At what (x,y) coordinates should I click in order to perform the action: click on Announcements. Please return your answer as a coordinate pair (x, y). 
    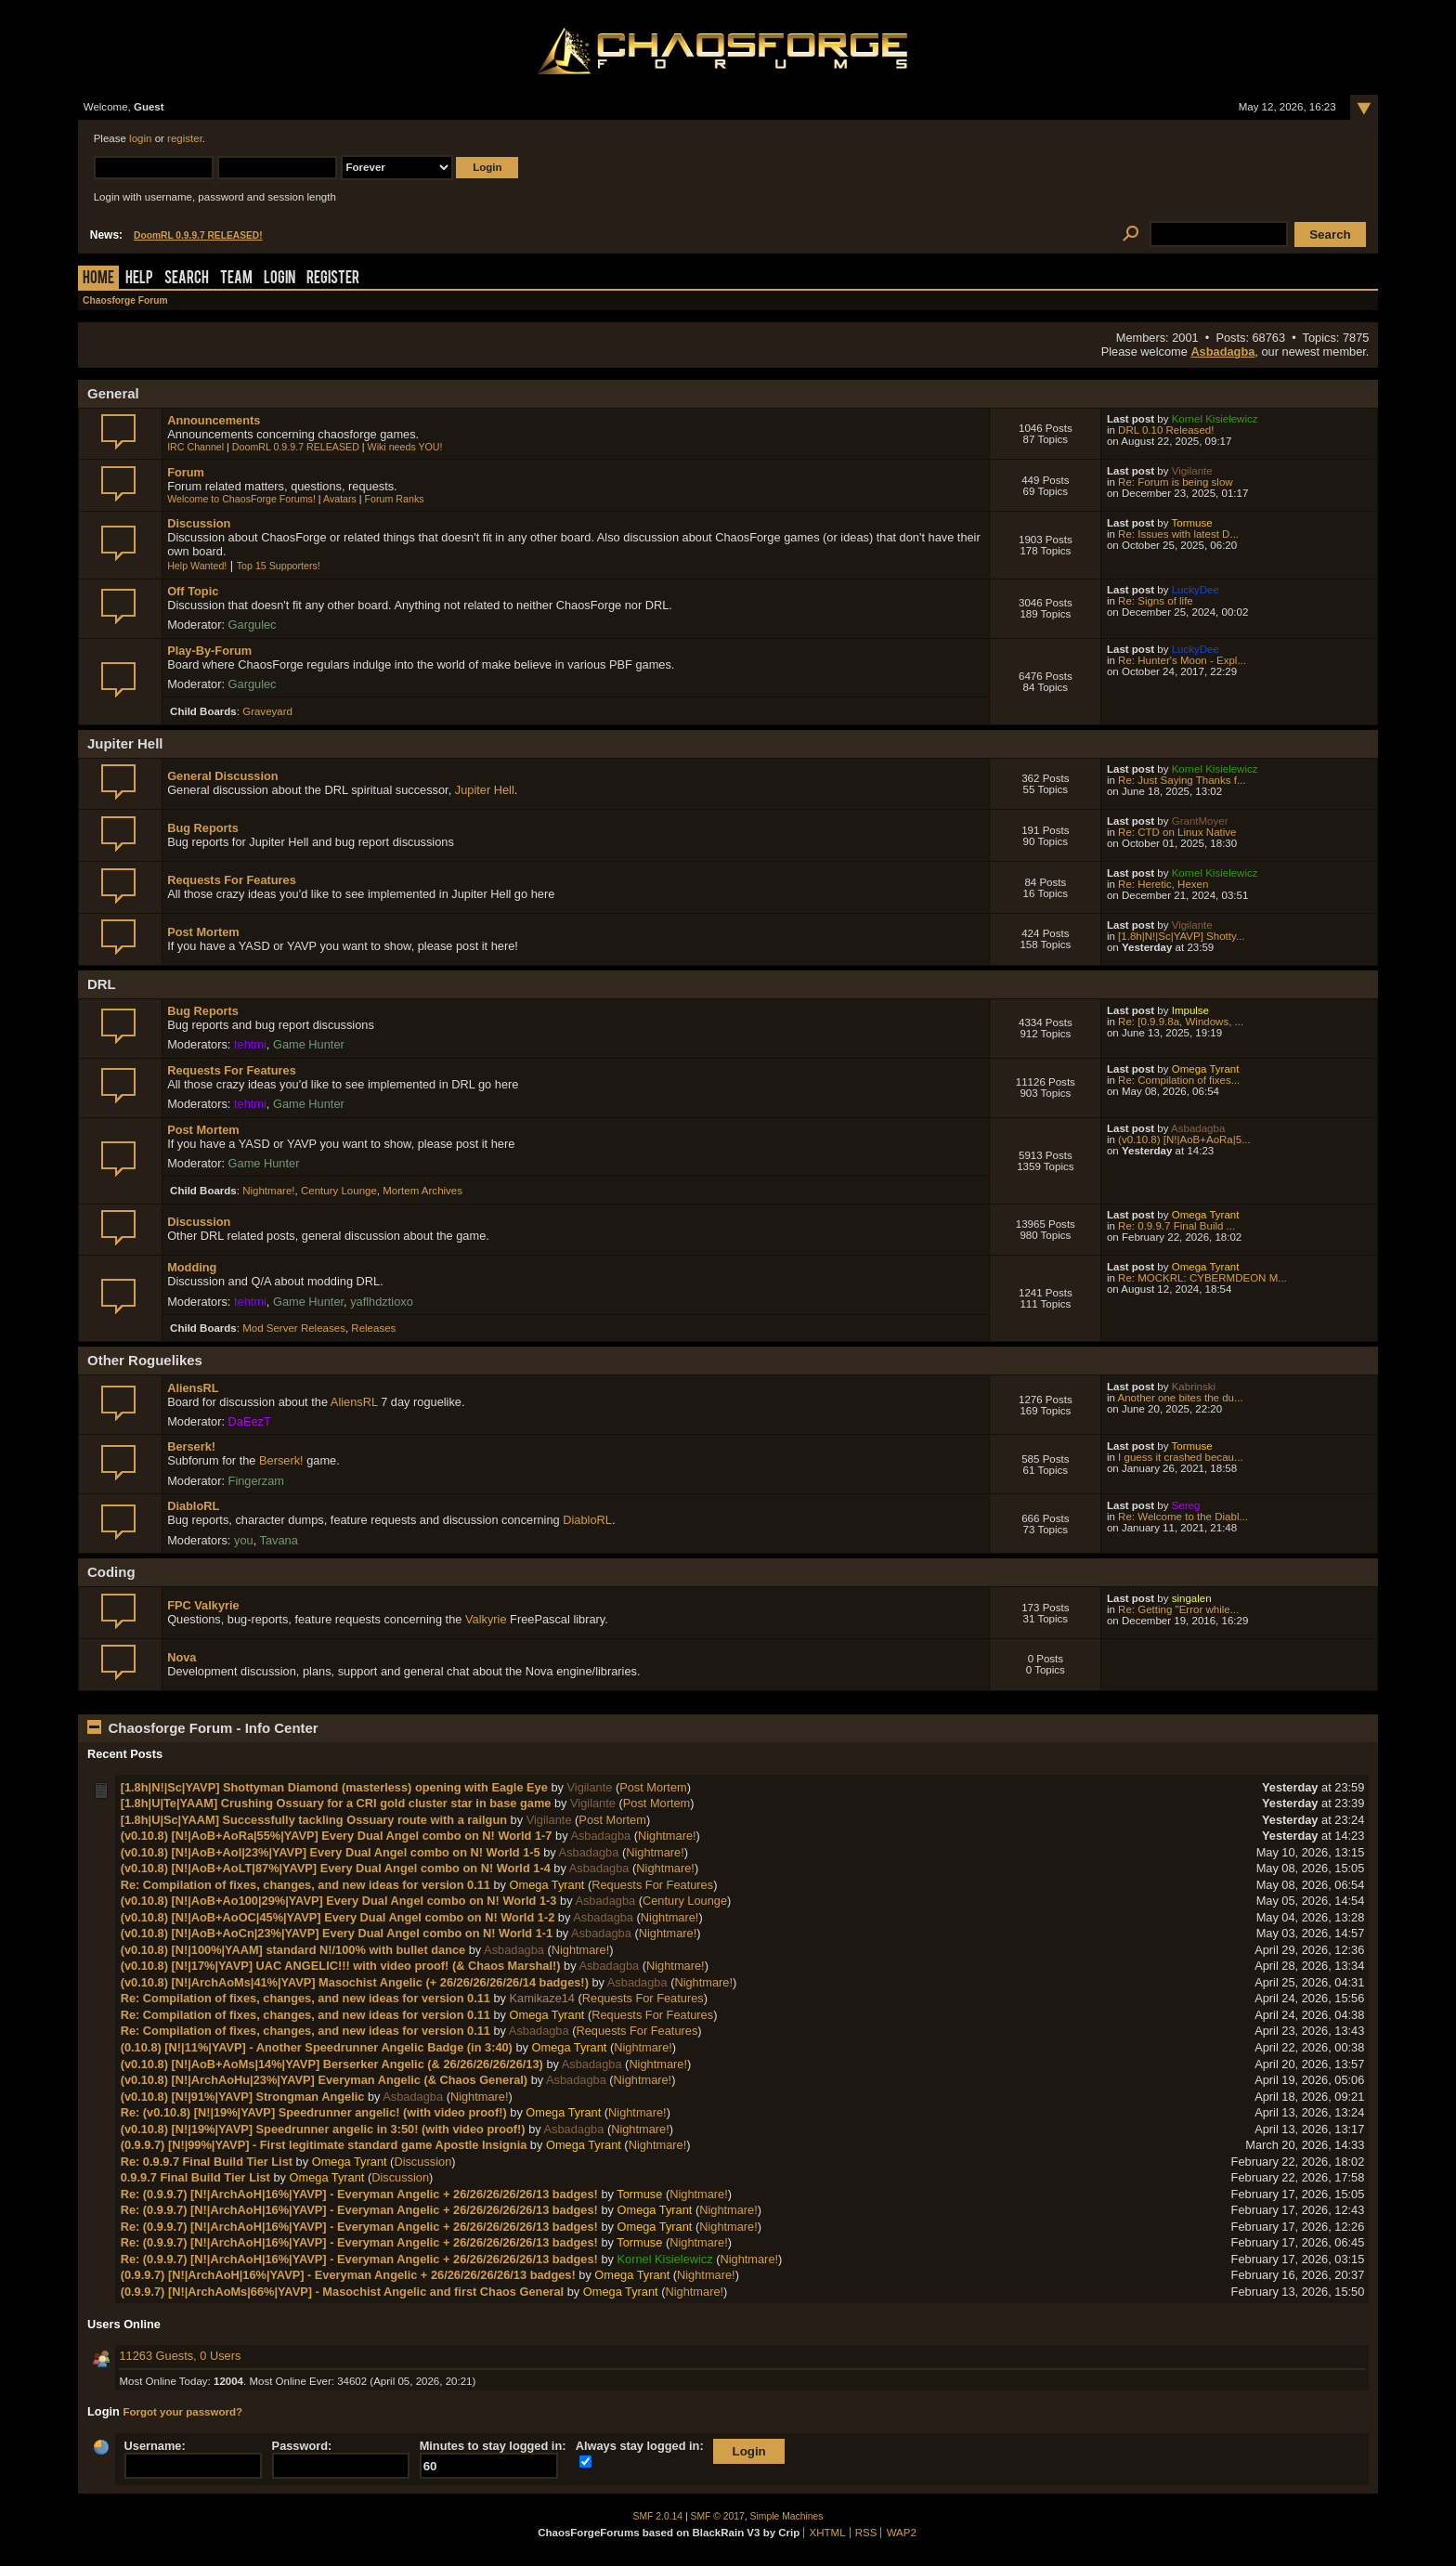
    Looking at the image, I should click on (213, 420).